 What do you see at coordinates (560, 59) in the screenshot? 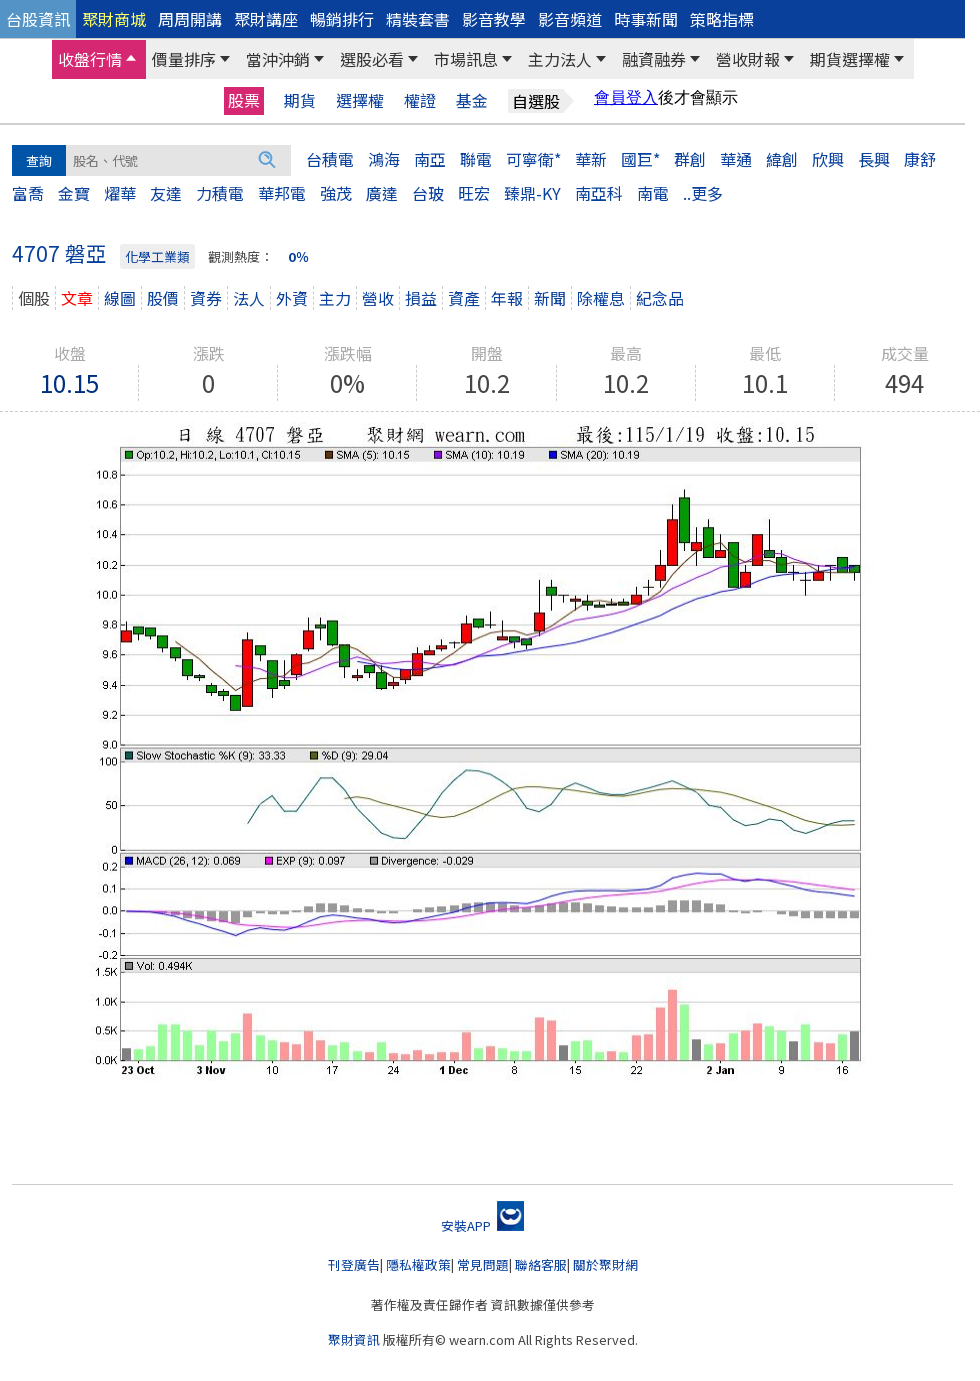
I see `主力法人` at bounding box center [560, 59].